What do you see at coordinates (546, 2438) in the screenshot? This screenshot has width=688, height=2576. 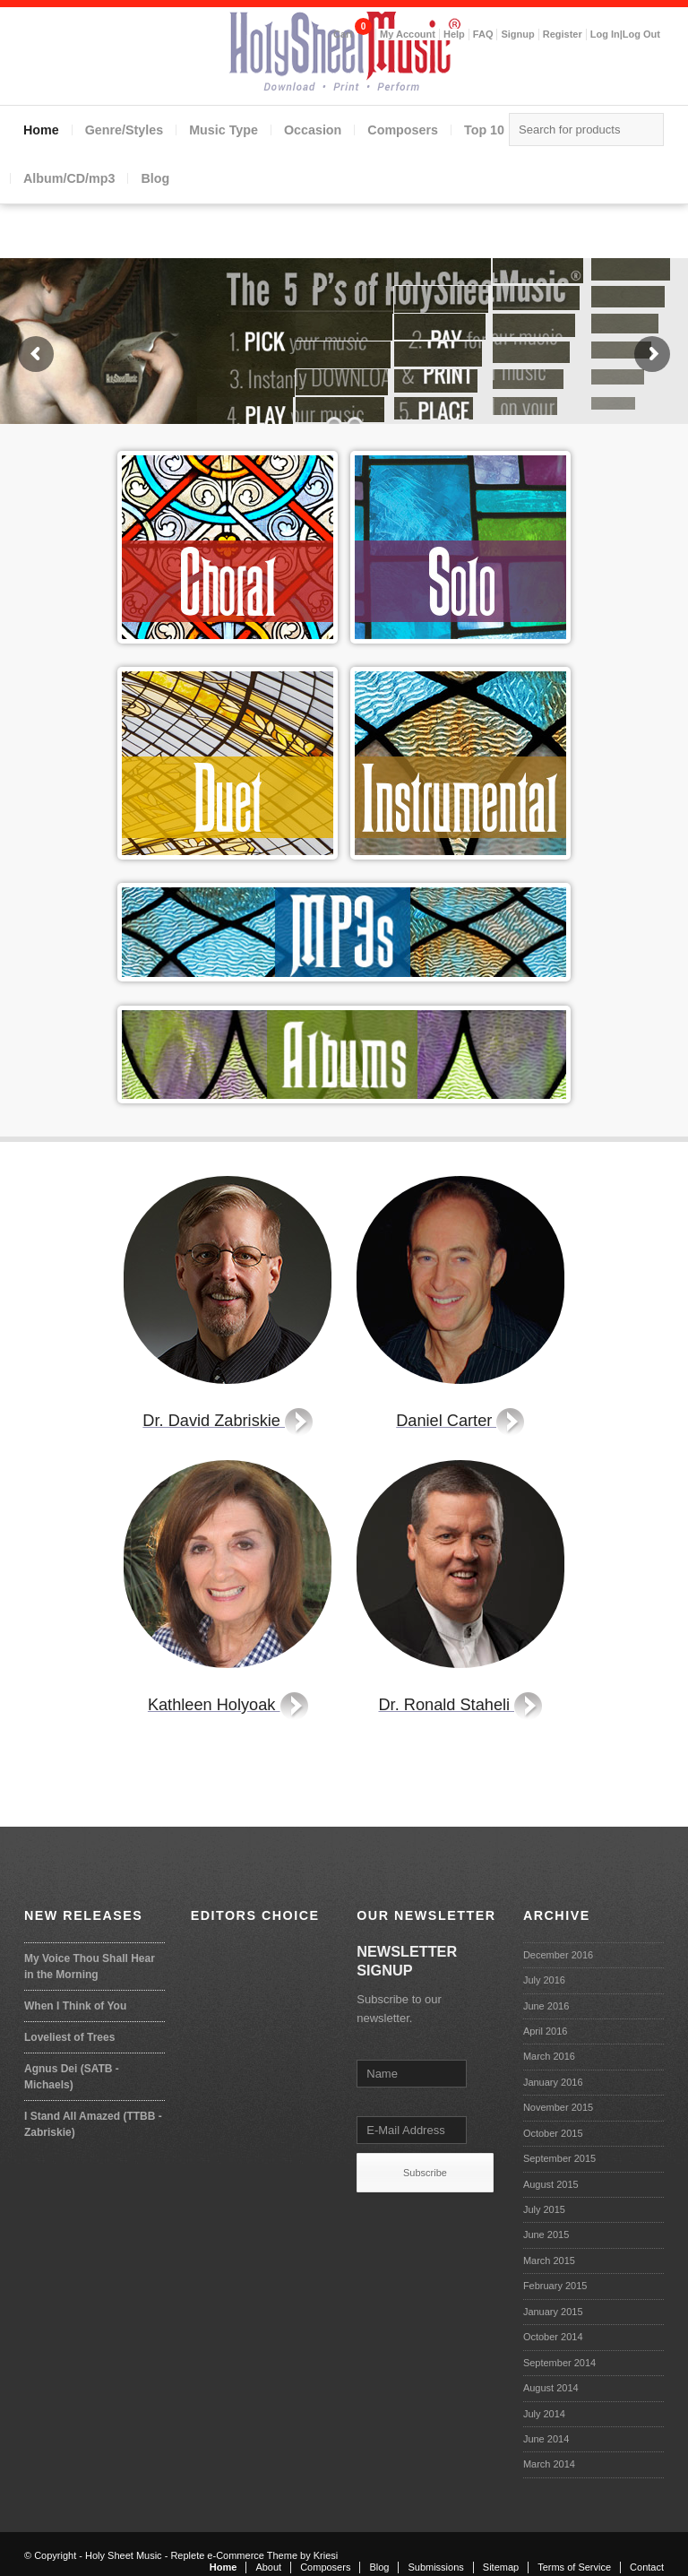 I see `June 2014` at bounding box center [546, 2438].